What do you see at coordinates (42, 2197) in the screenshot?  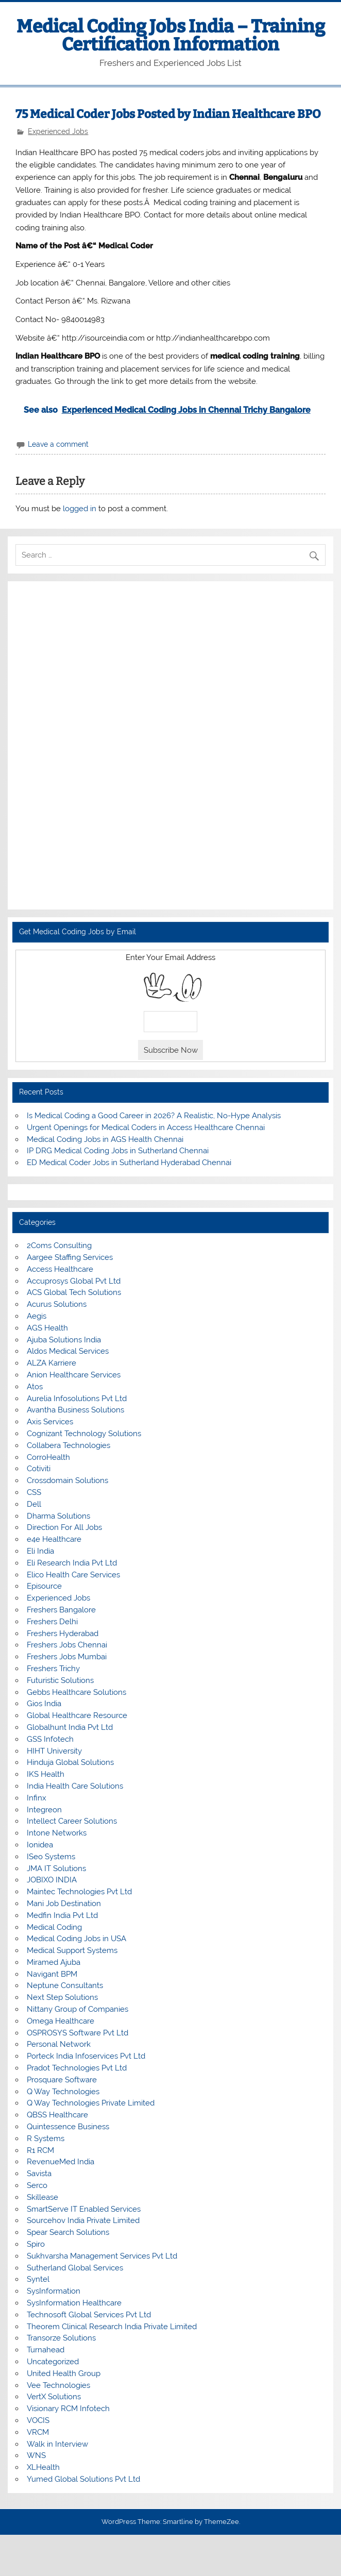 I see `Skillease` at bounding box center [42, 2197].